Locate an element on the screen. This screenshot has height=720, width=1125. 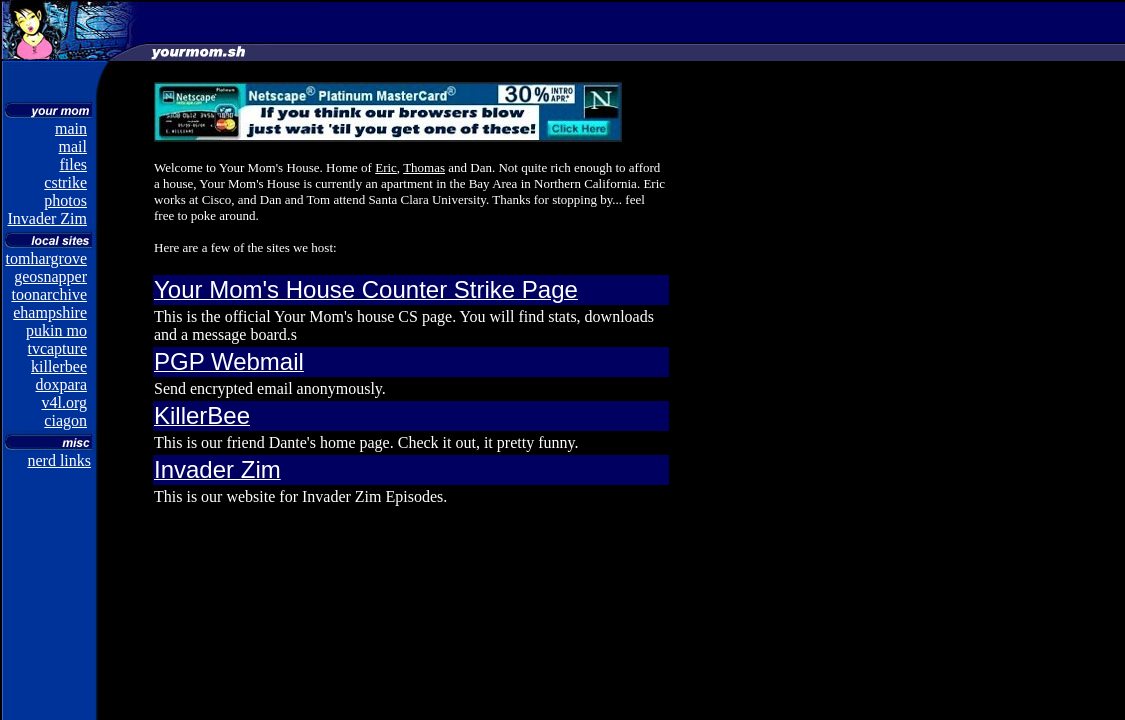
Invader Zim is located at coordinates (47, 218).